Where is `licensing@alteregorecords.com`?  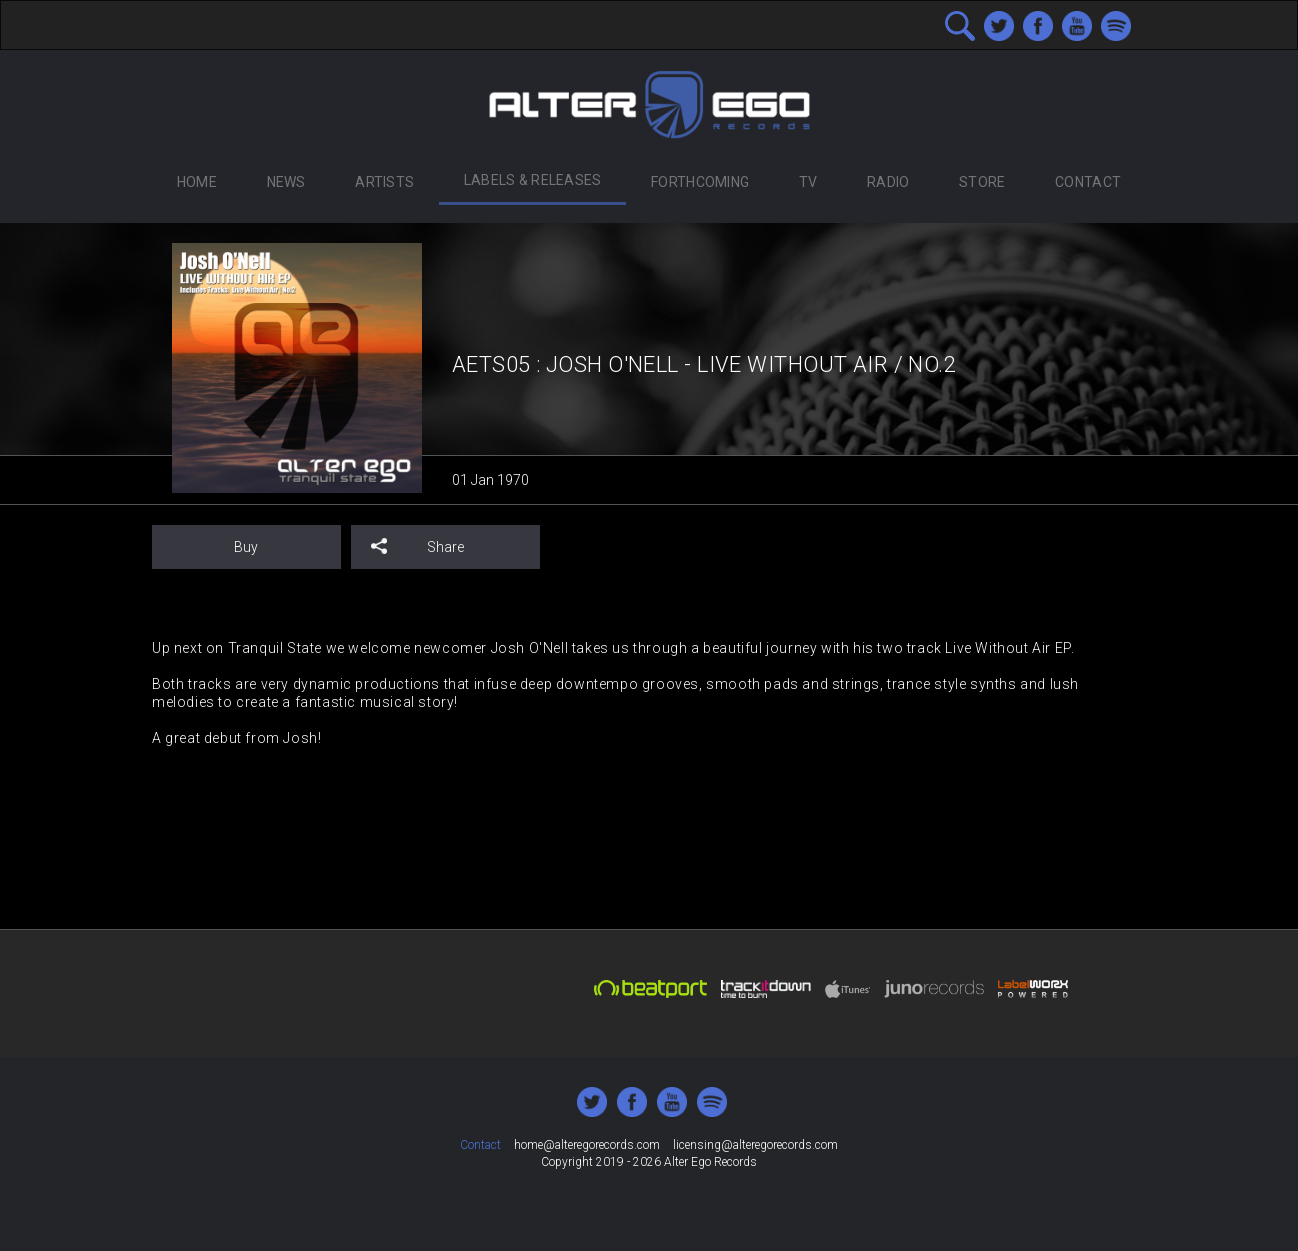
licensing@alteregorecords.com is located at coordinates (755, 1145).